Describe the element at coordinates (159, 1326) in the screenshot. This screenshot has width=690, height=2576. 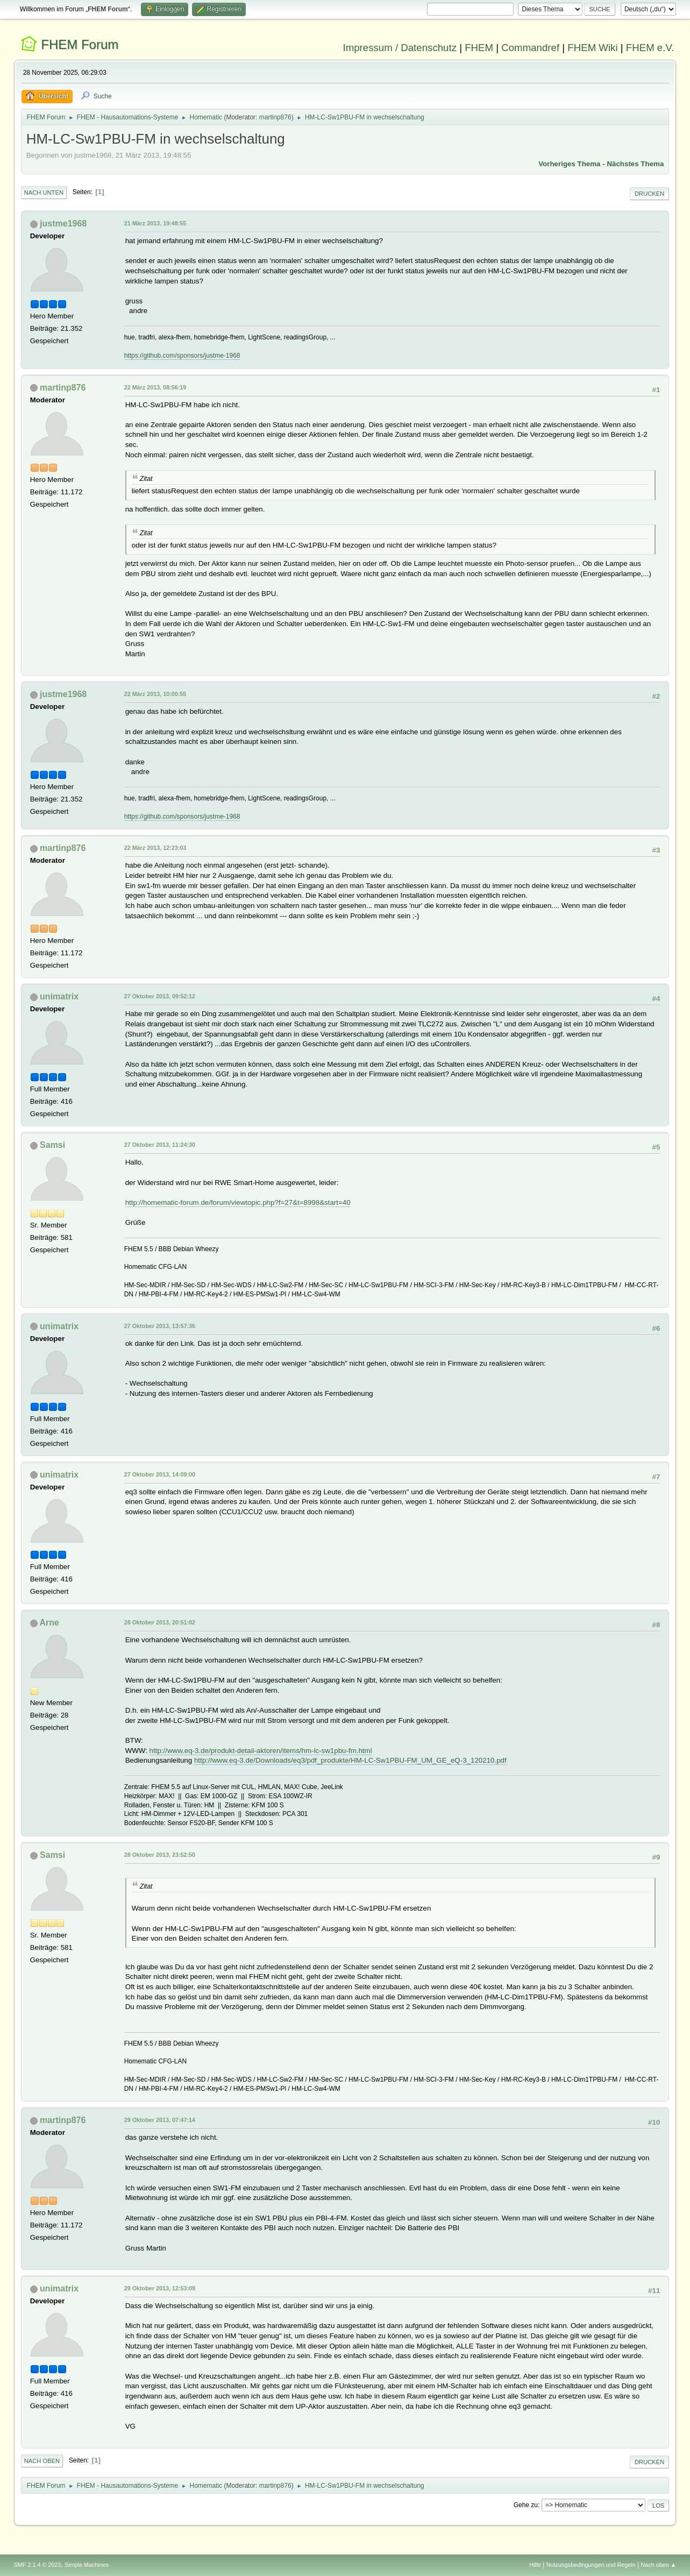
I see `27 Oktober 2013, 13:57:36` at that location.